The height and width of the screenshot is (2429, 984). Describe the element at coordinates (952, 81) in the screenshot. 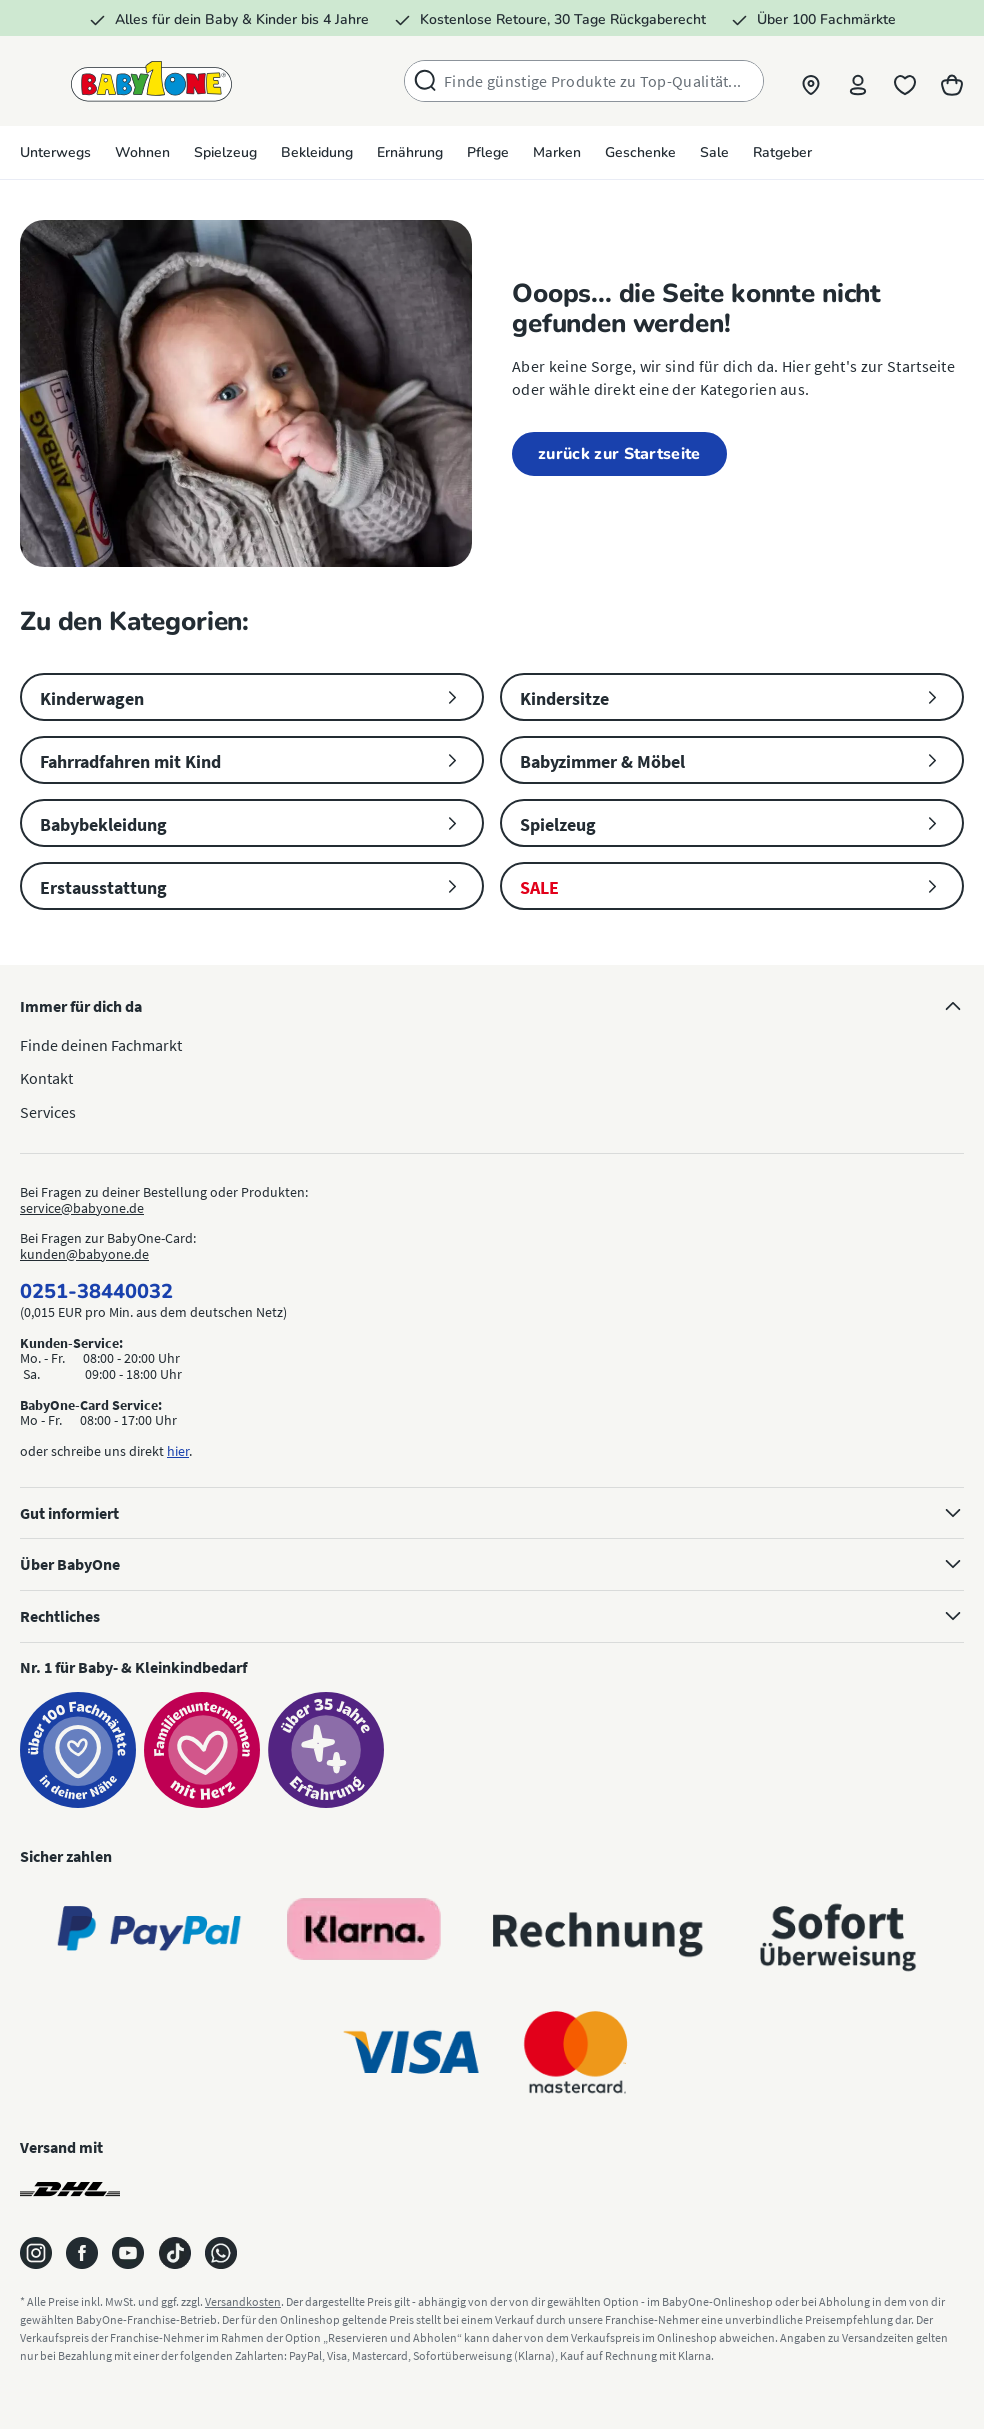

I see `[Warenkorb]` at that location.